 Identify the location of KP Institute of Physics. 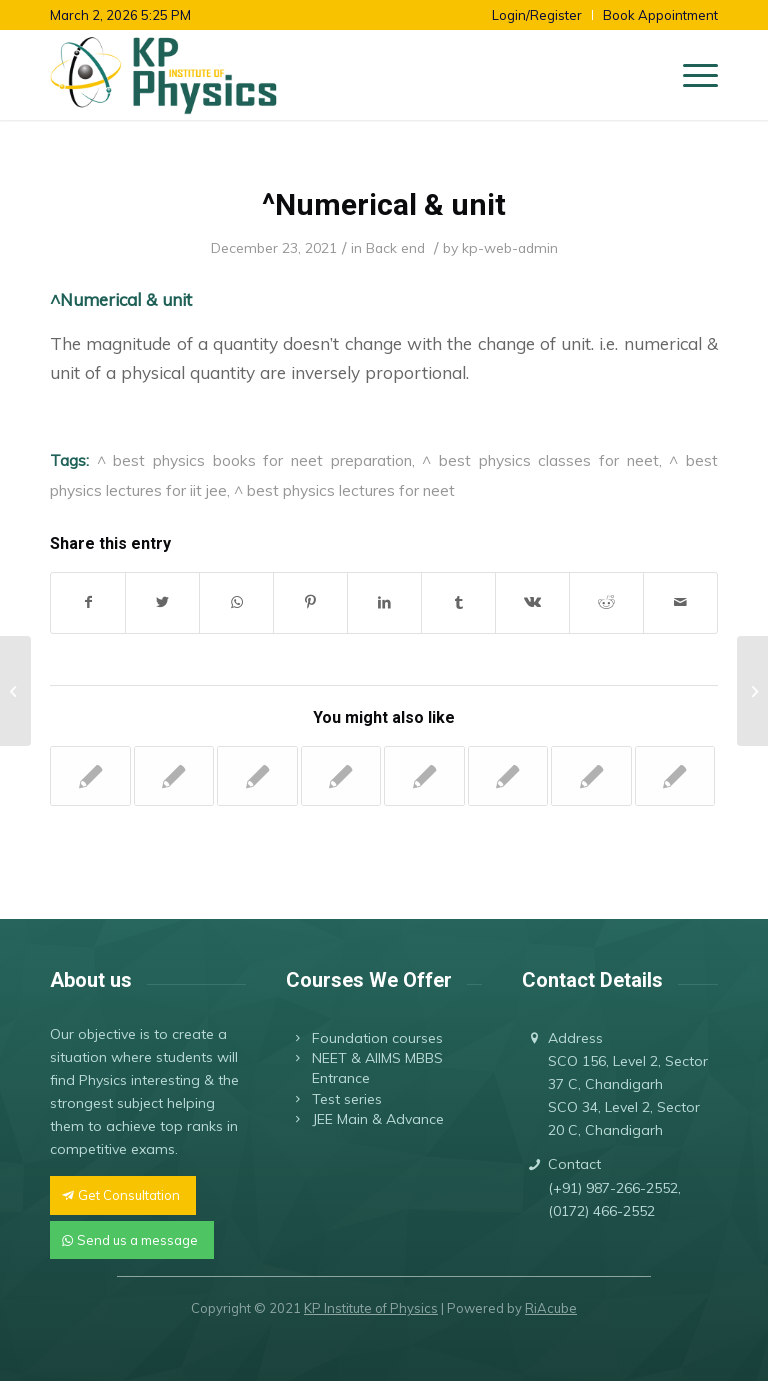
(371, 1308).